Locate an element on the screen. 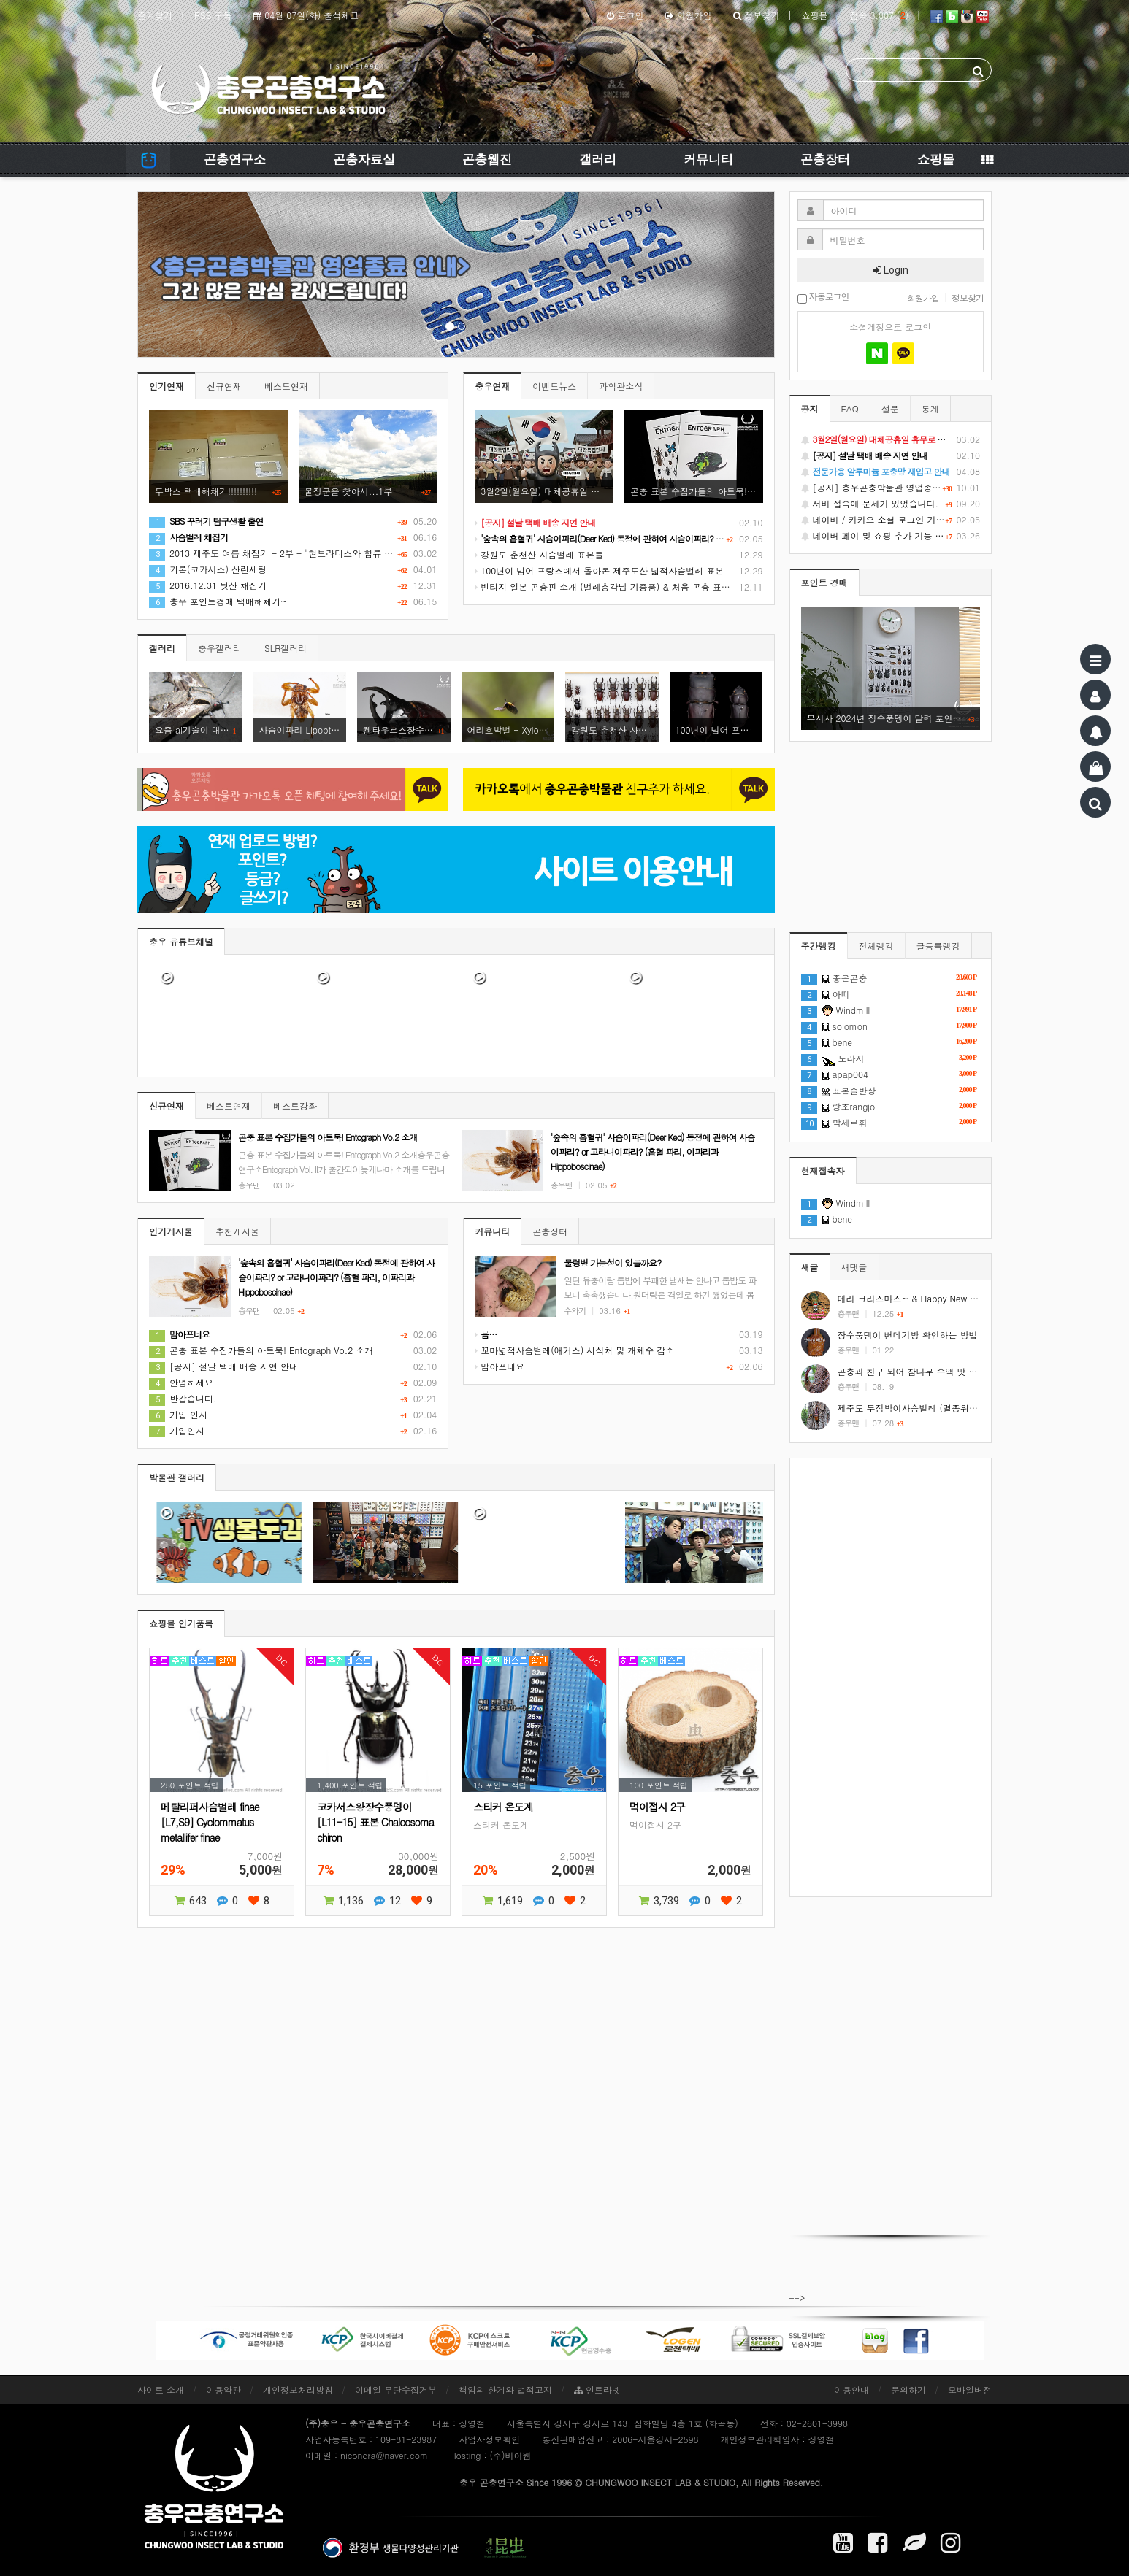 The height and width of the screenshot is (2576, 1129). 설문 is located at coordinates (890, 408).